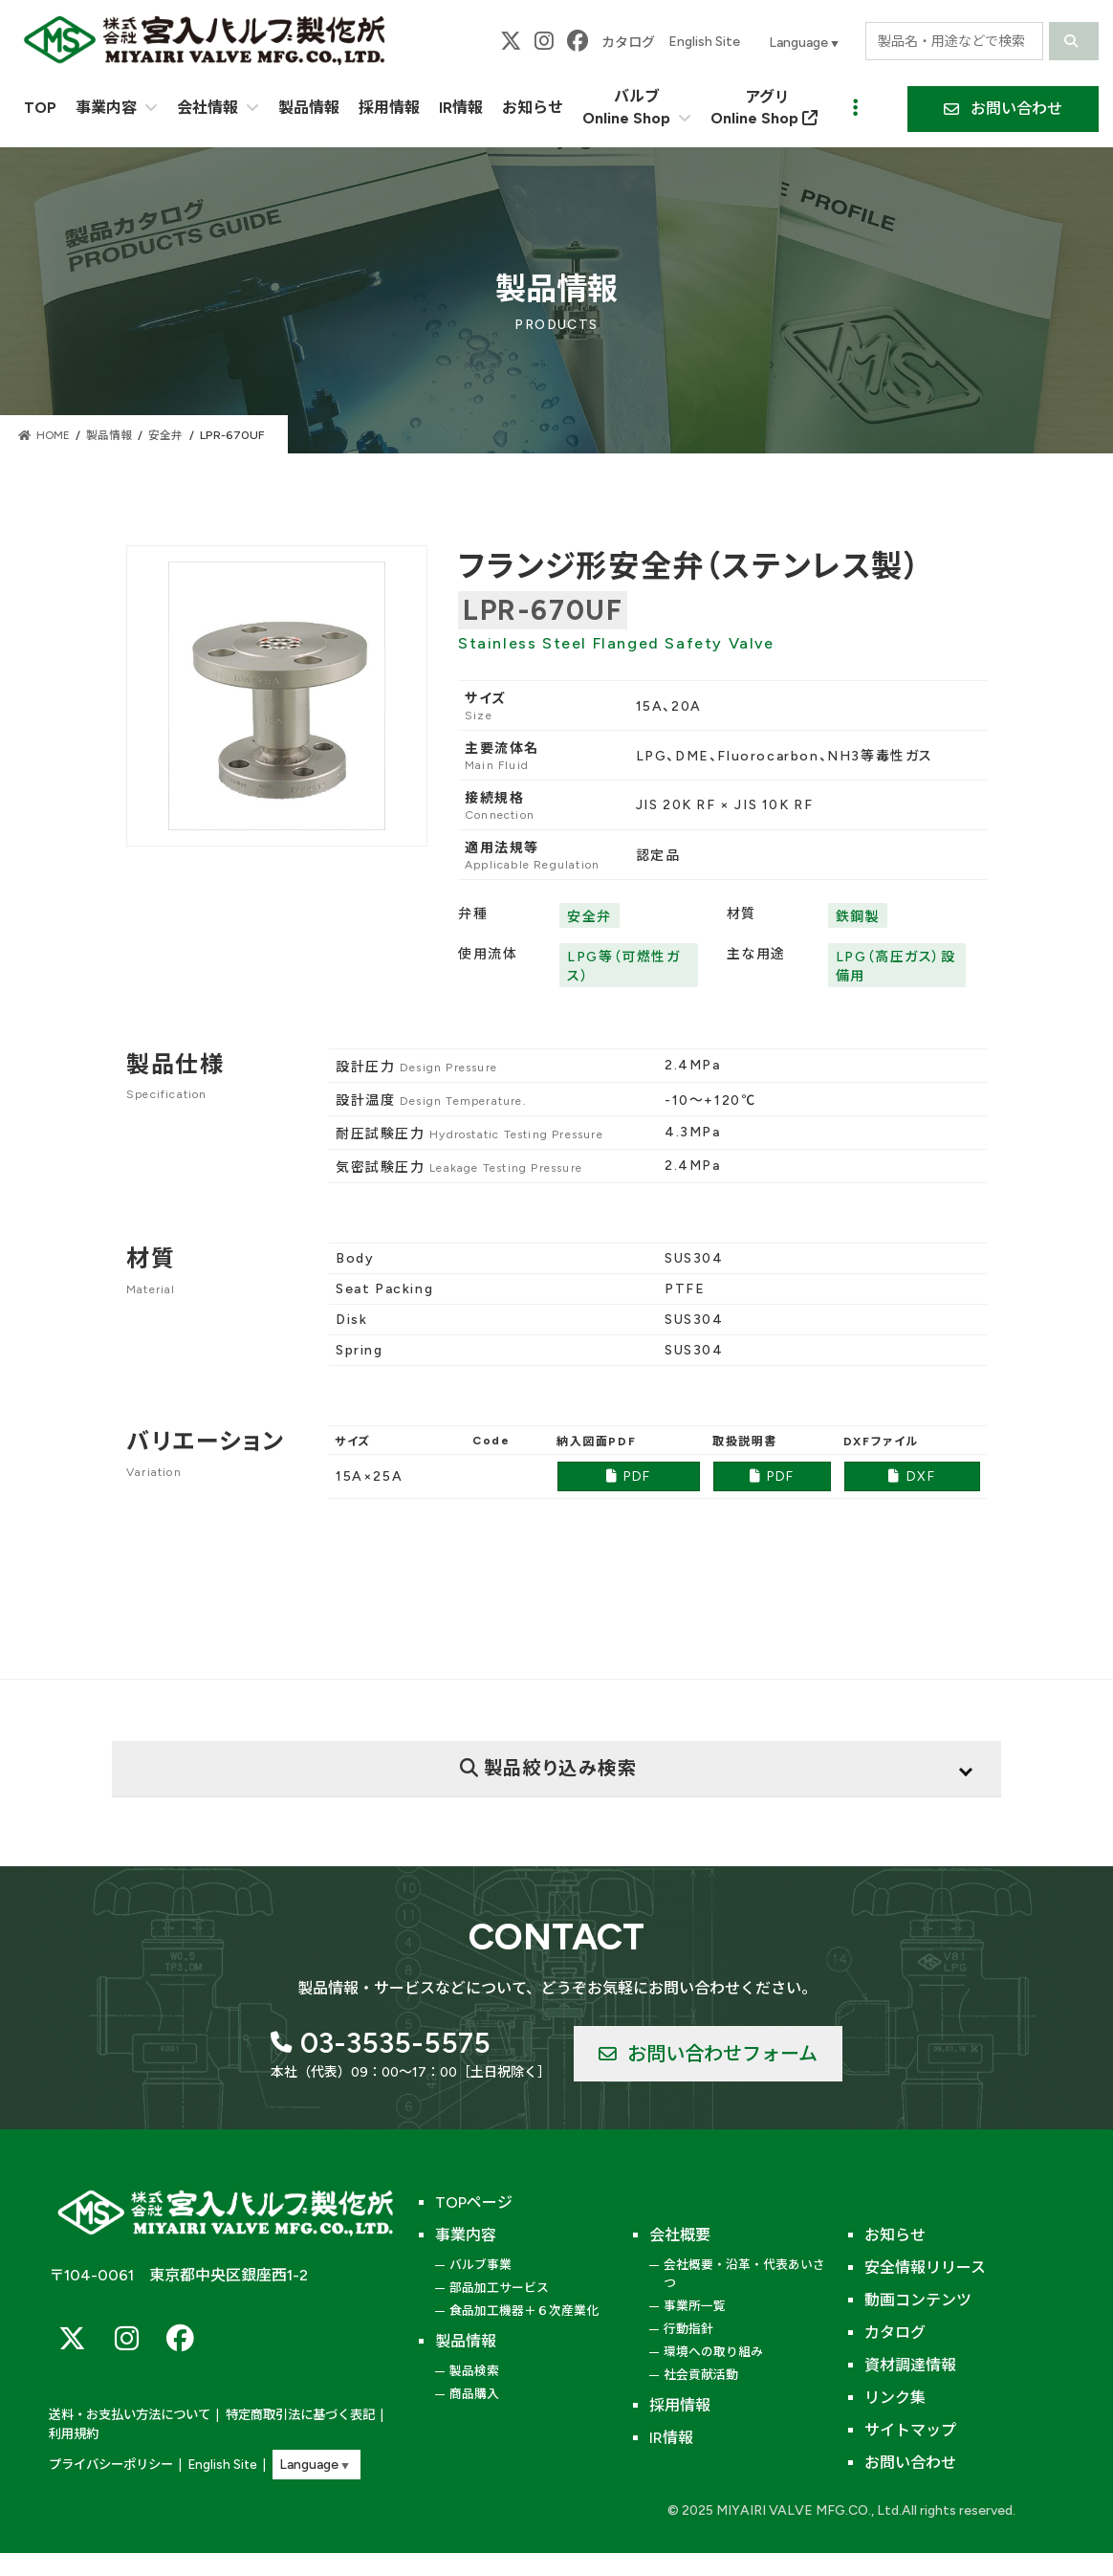 The width and height of the screenshot is (1113, 2576). What do you see at coordinates (1003, 109) in the screenshot?
I see `[button]` at bounding box center [1003, 109].